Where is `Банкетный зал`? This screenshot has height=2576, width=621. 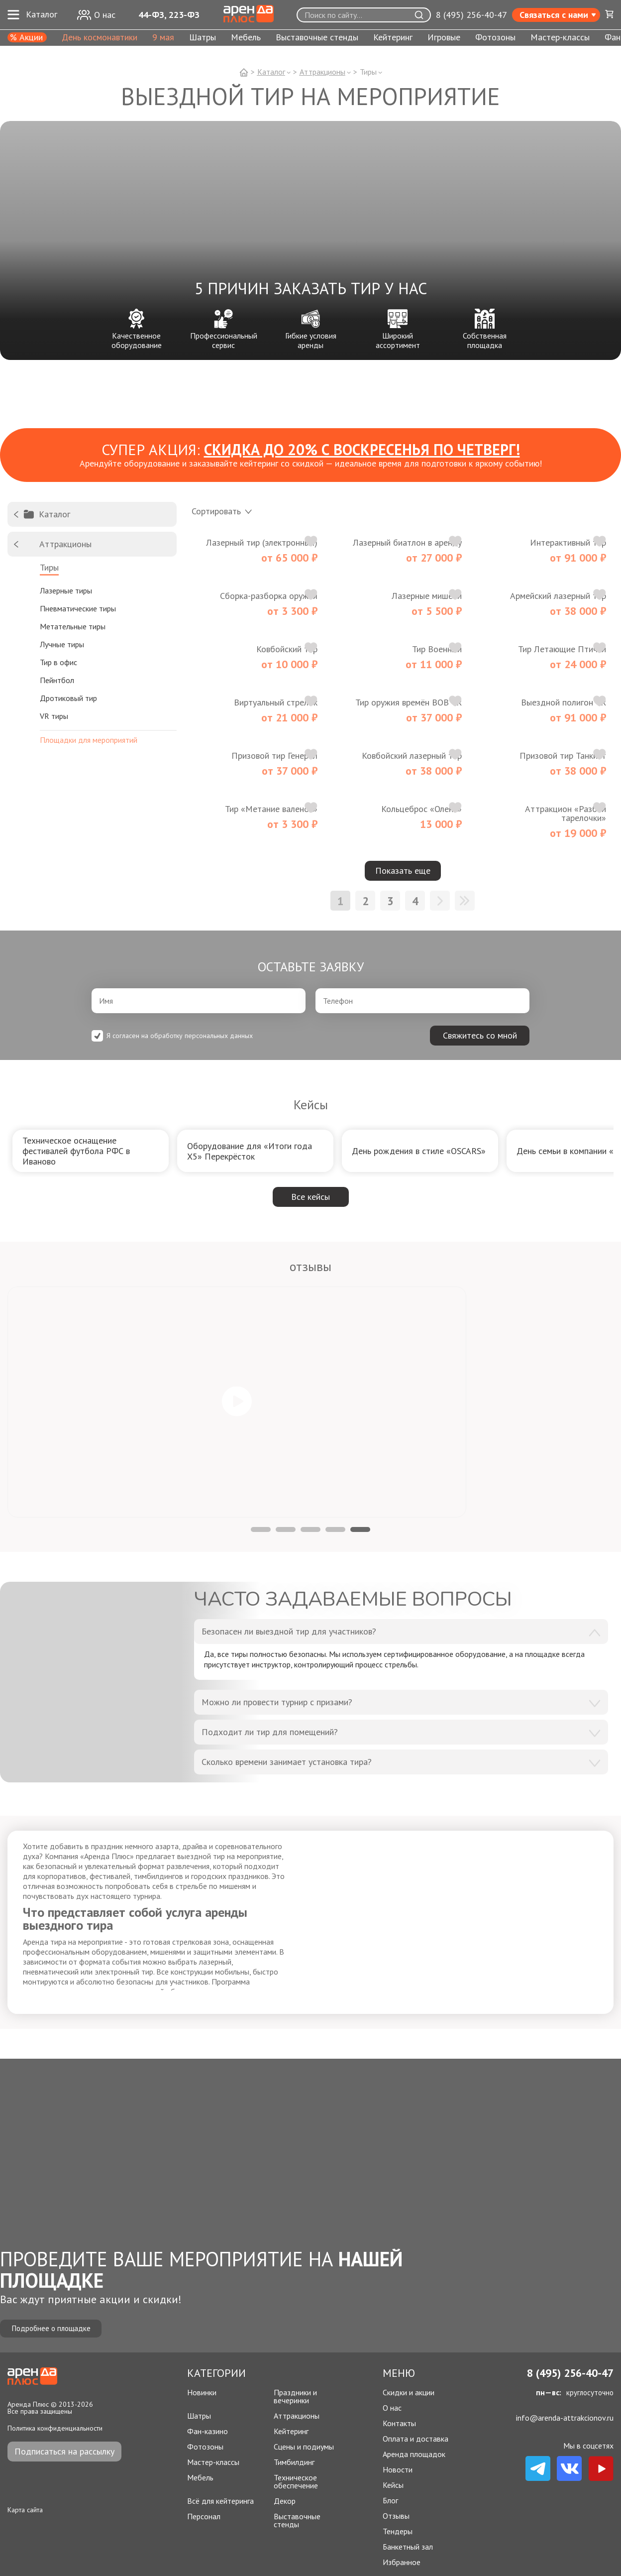 Банкетный зал is located at coordinates (408, 2547).